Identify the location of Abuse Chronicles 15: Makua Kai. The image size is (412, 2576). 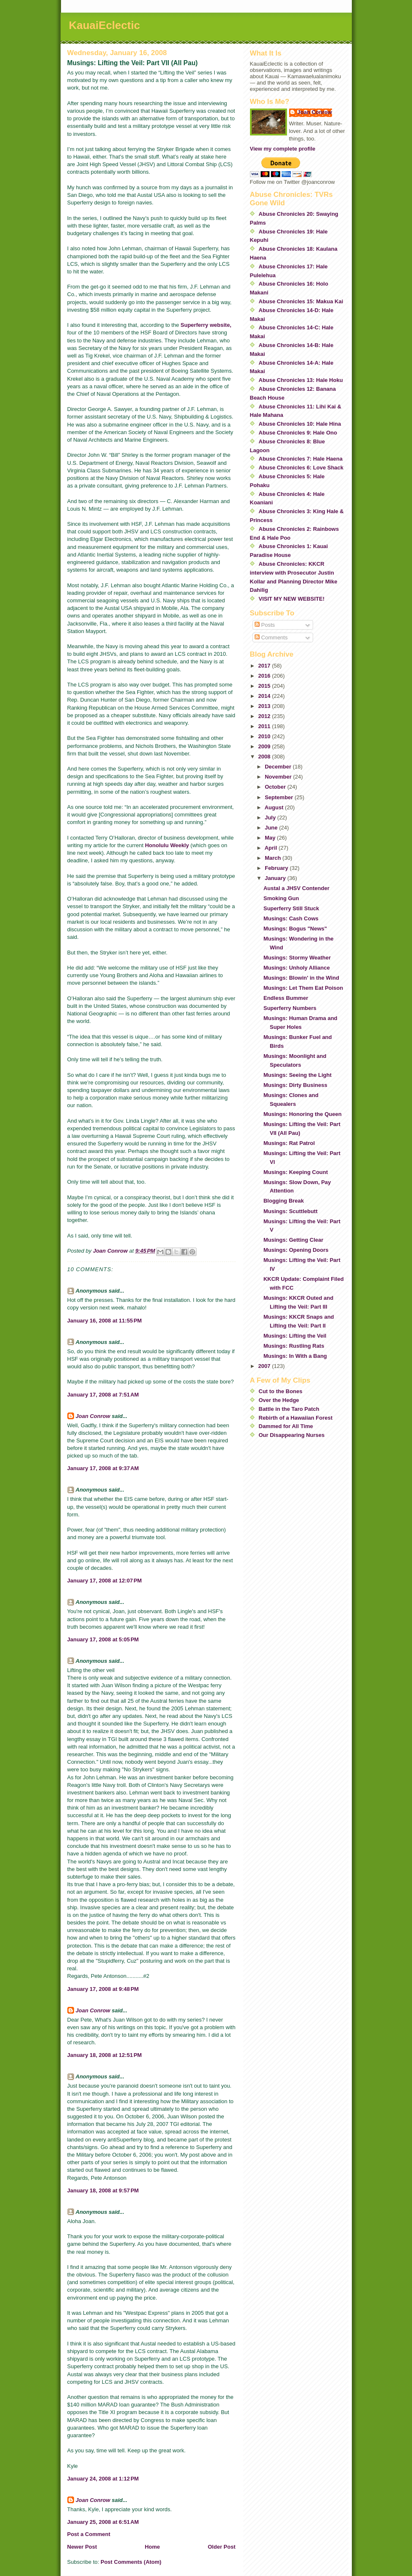
(301, 301).